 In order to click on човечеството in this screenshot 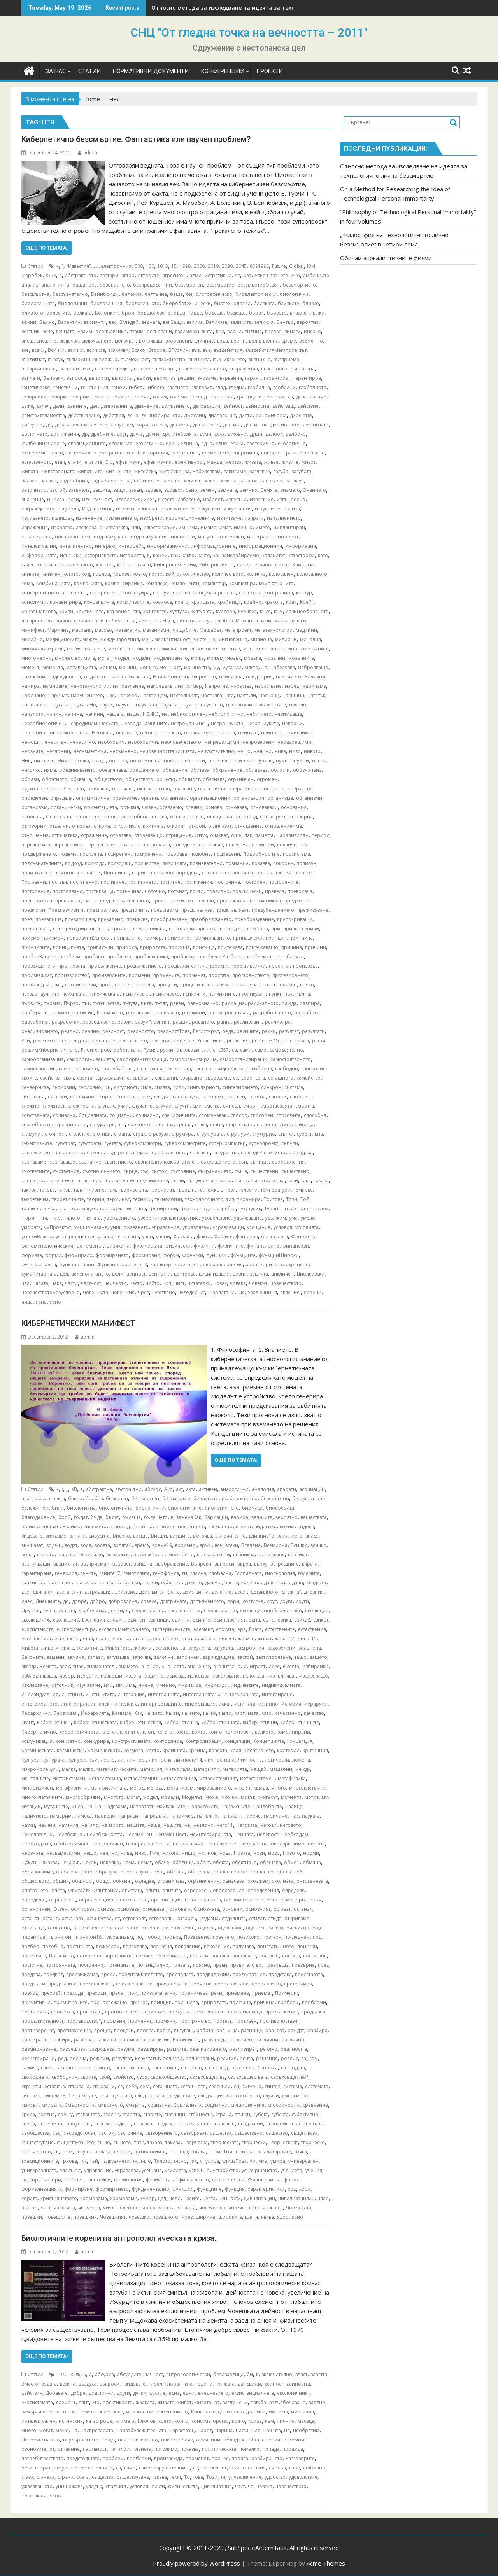, I will do `click(286, 1283)`.